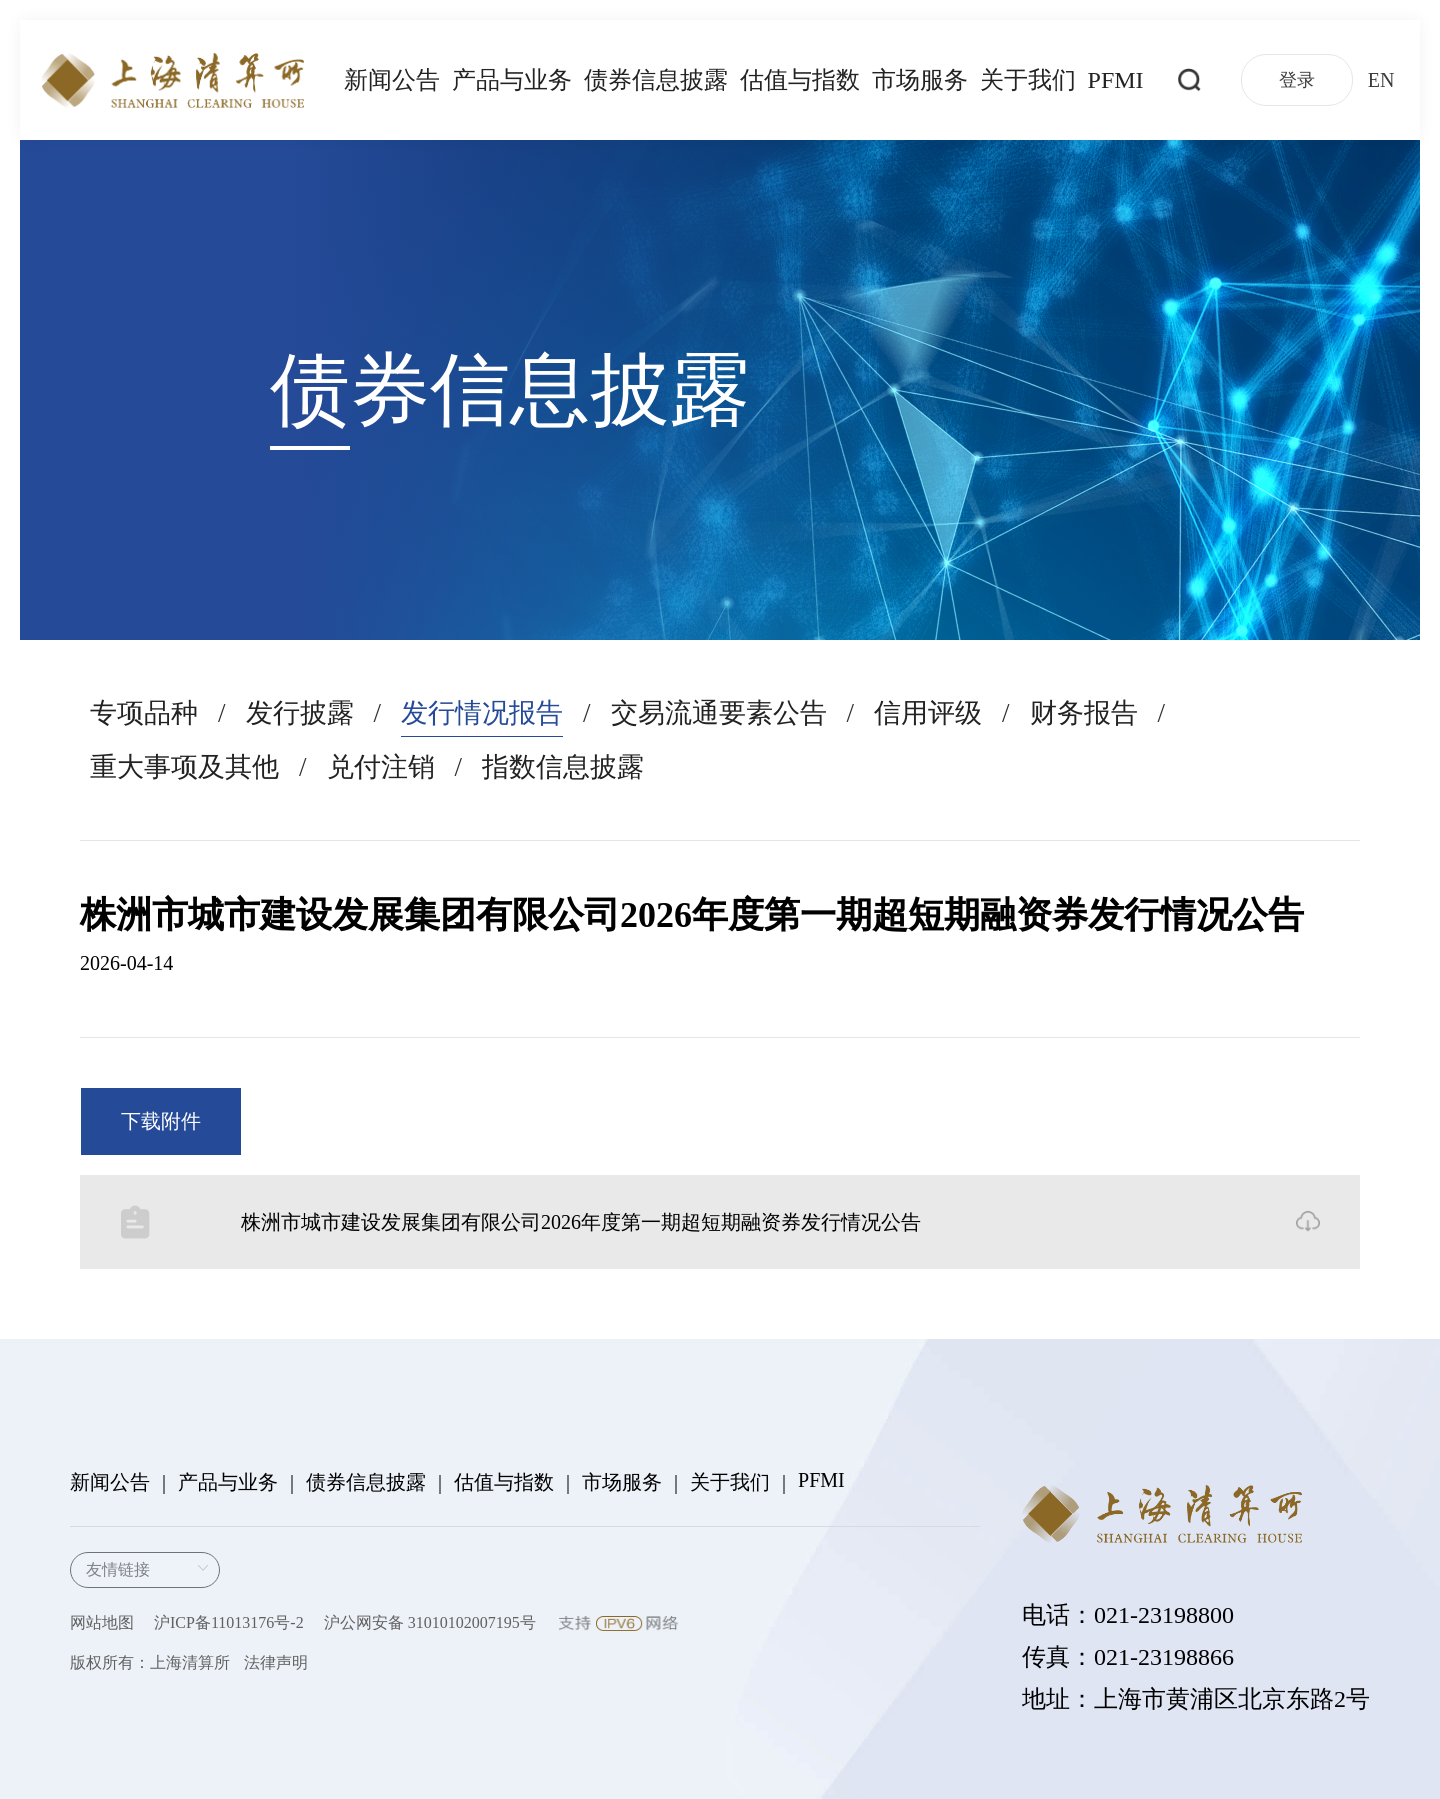  Describe the element at coordinates (719, 713) in the screenshot. I see `交易流通要素公告` at that location.